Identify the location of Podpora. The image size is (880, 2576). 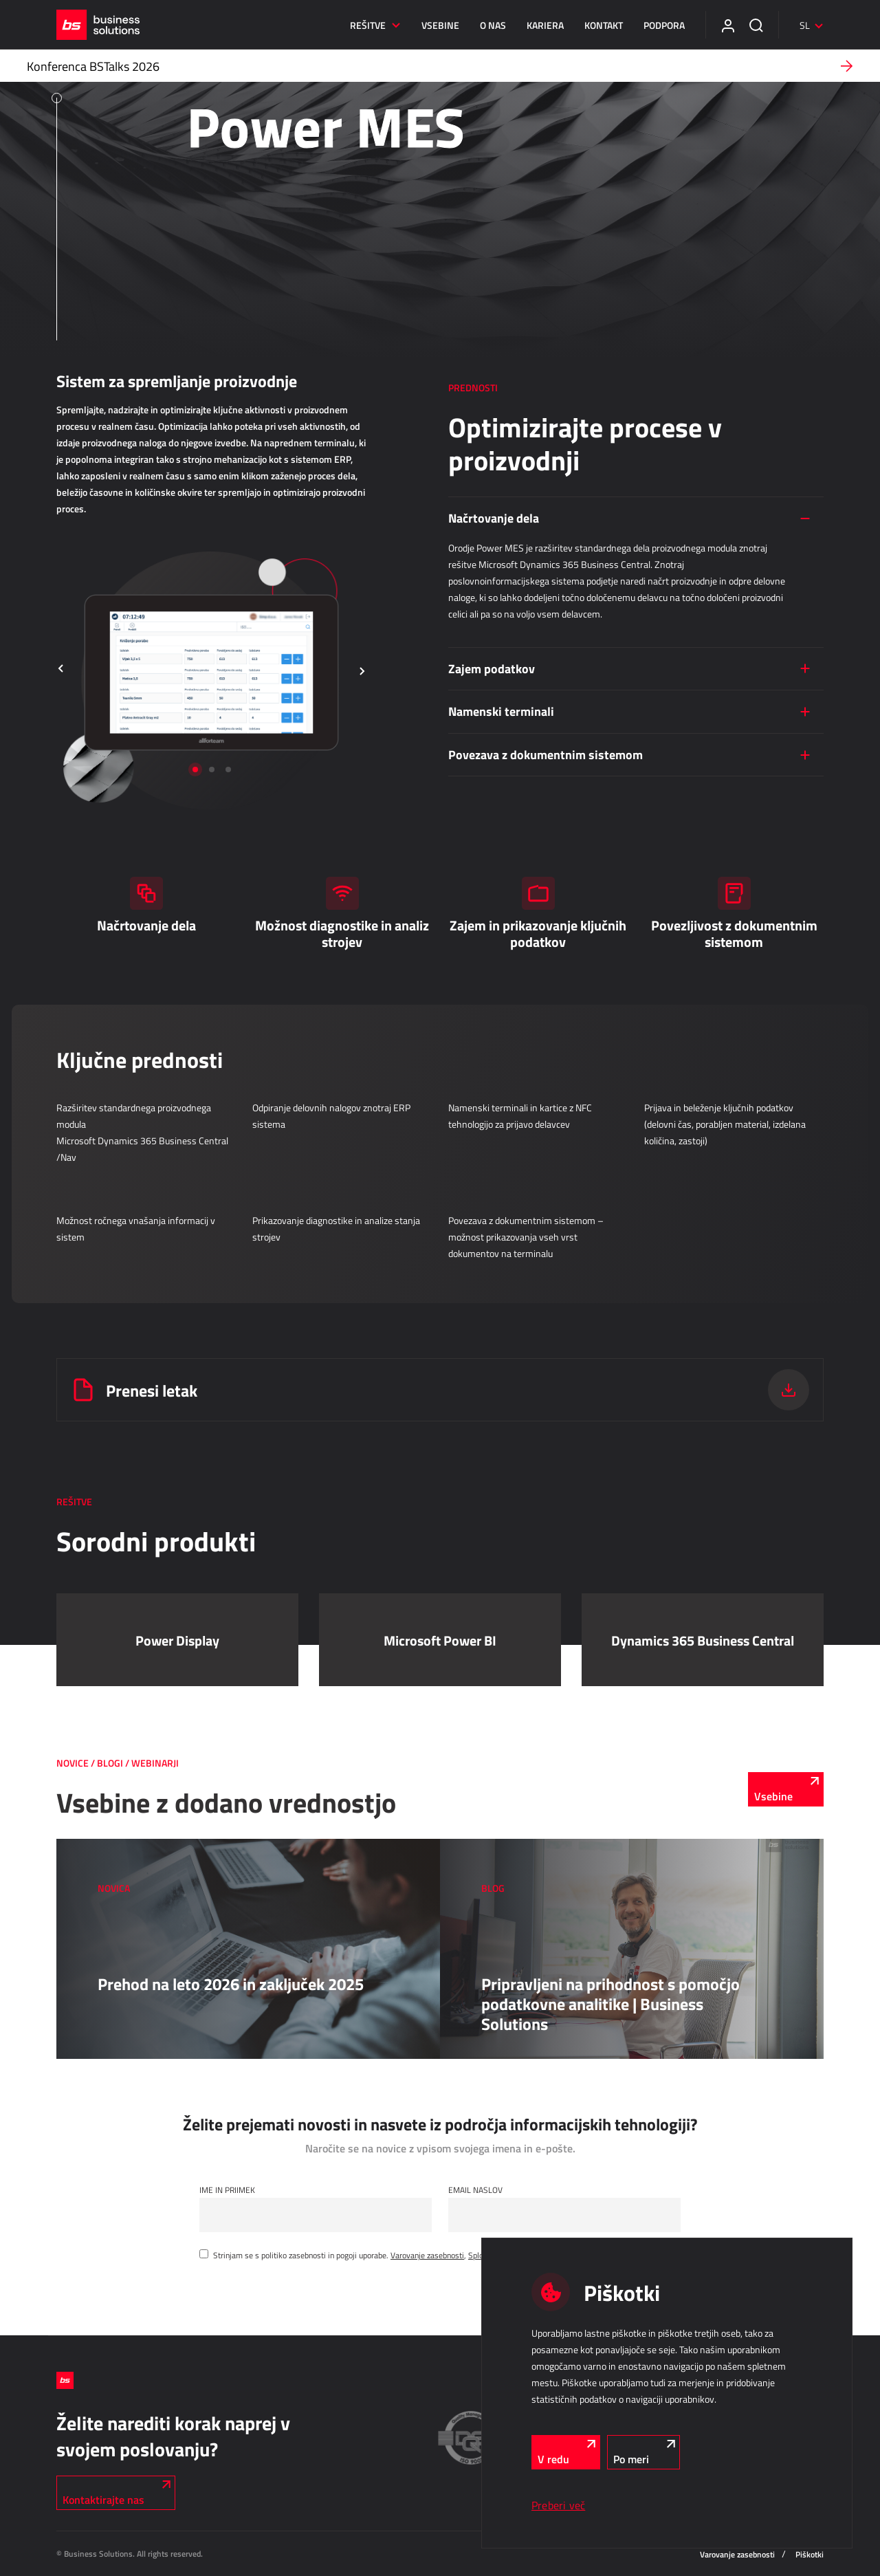
(664, 25).